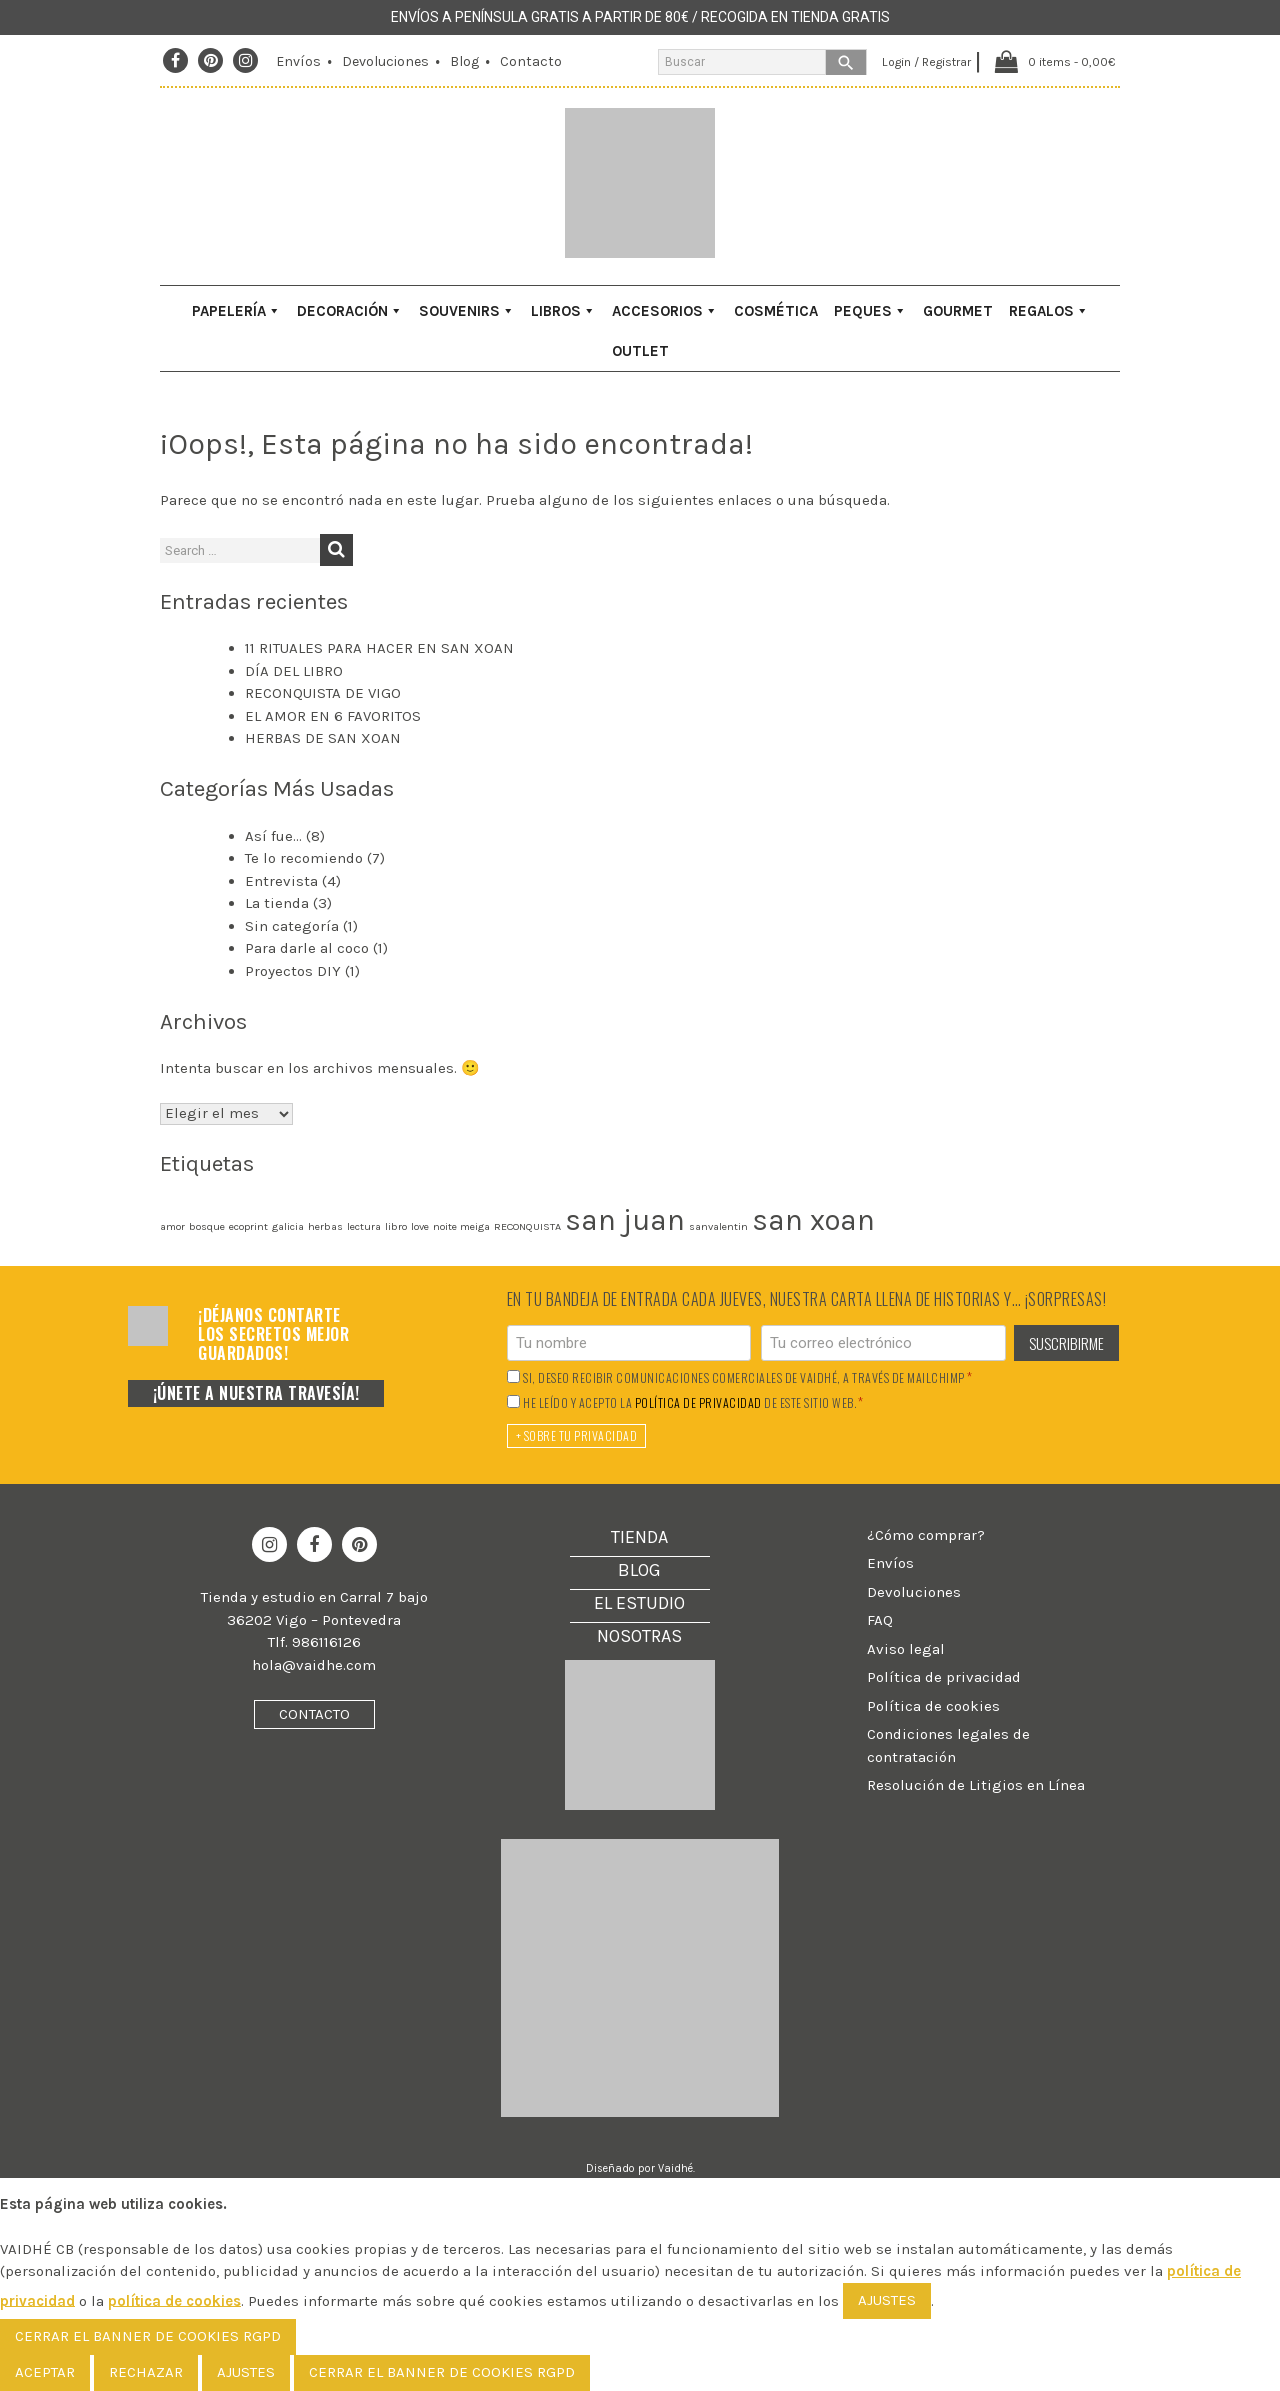 The height and width of the screenshot is (2391, 1280). Describe the element at coordinates (698, 1403) in the screenshot. I see `política de privacidad` at that location.